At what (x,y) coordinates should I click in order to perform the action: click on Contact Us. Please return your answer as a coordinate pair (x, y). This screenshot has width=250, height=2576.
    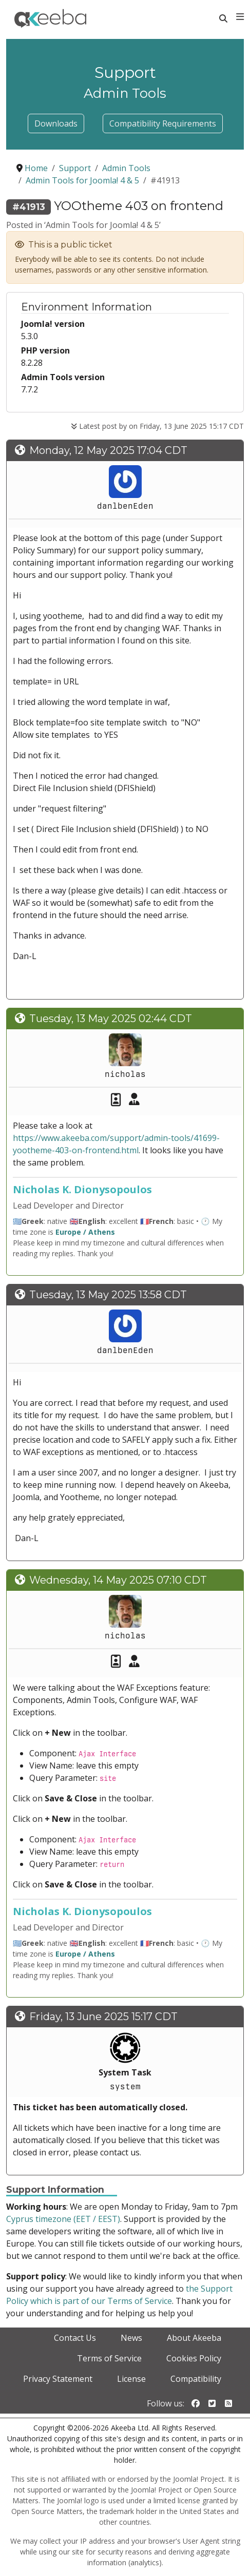
    Looking at the image, I should click on (75, 2337).